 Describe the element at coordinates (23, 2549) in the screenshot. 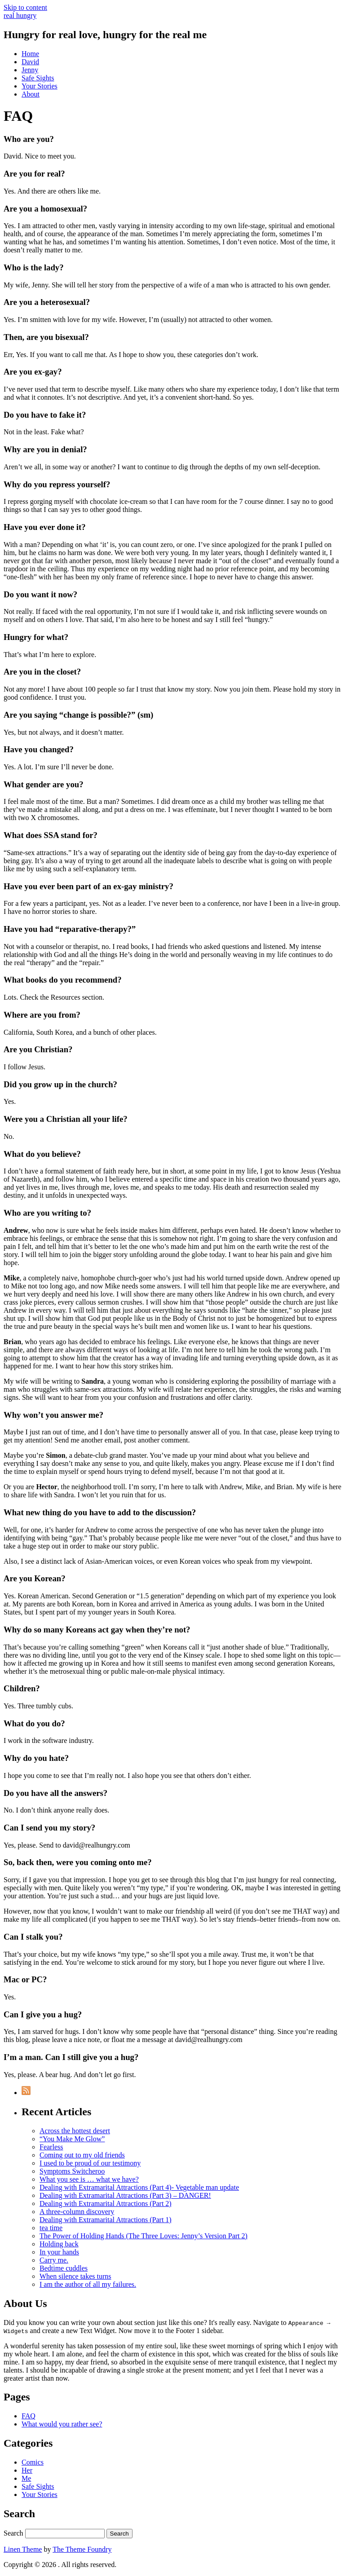

I see `Linen Theme` at that location.